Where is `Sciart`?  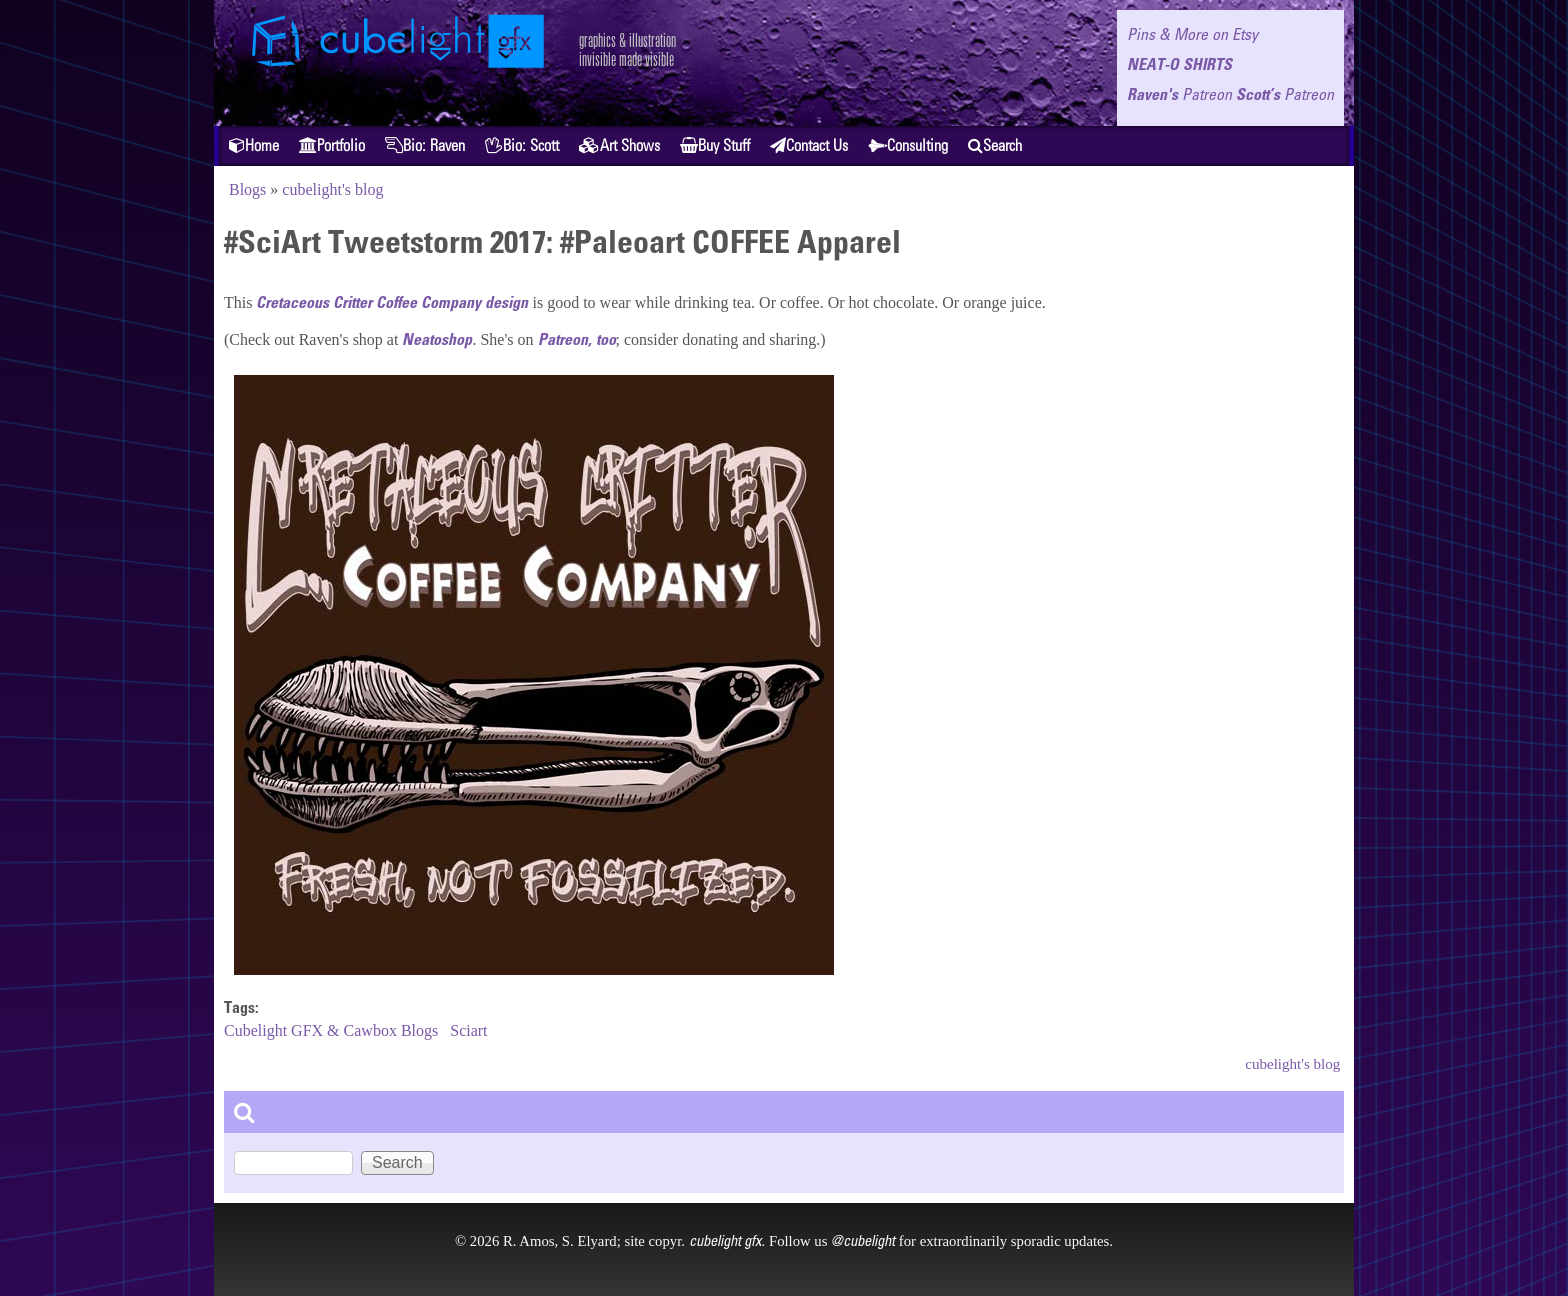
Sciart is located at coordinates (468, 1030).